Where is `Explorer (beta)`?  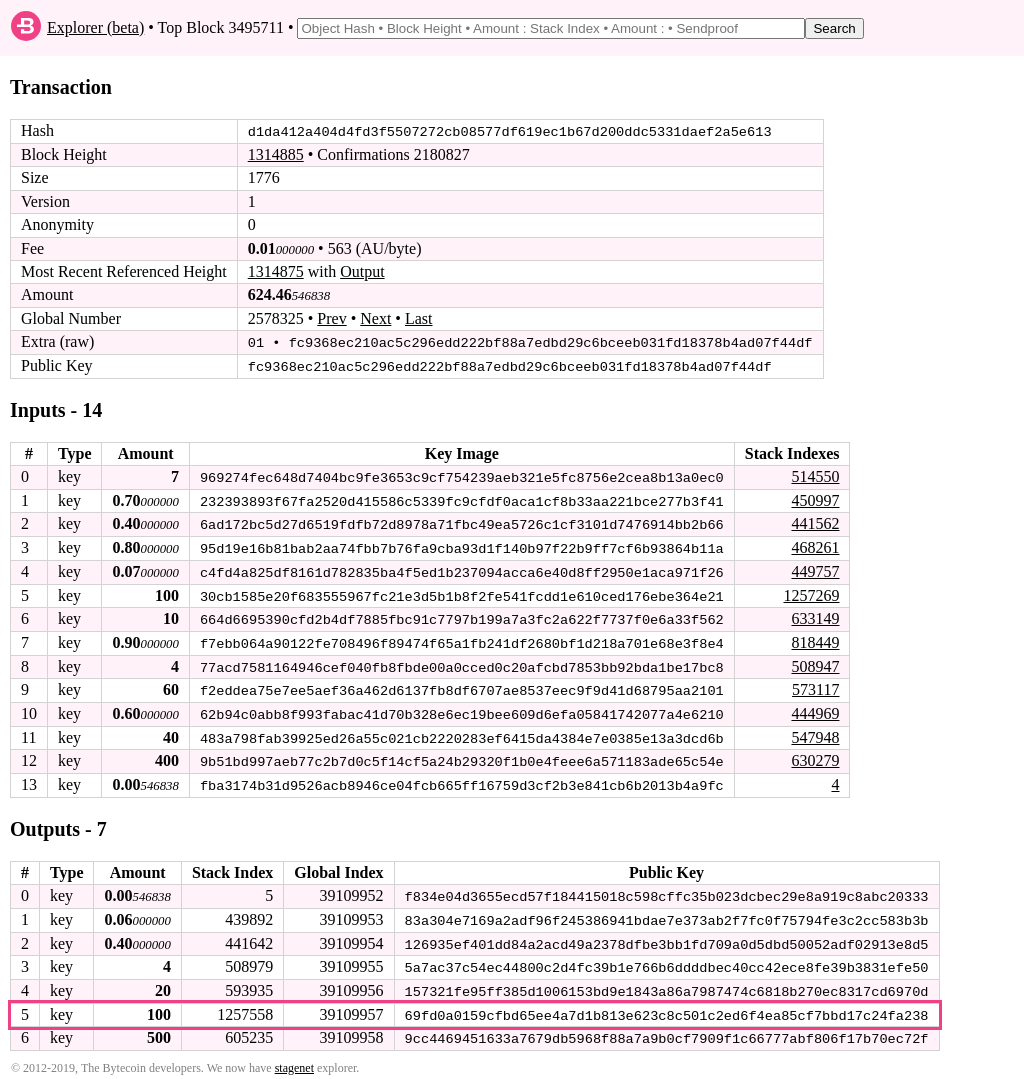 Explorer (beta) is located at coordinates (95, 27).